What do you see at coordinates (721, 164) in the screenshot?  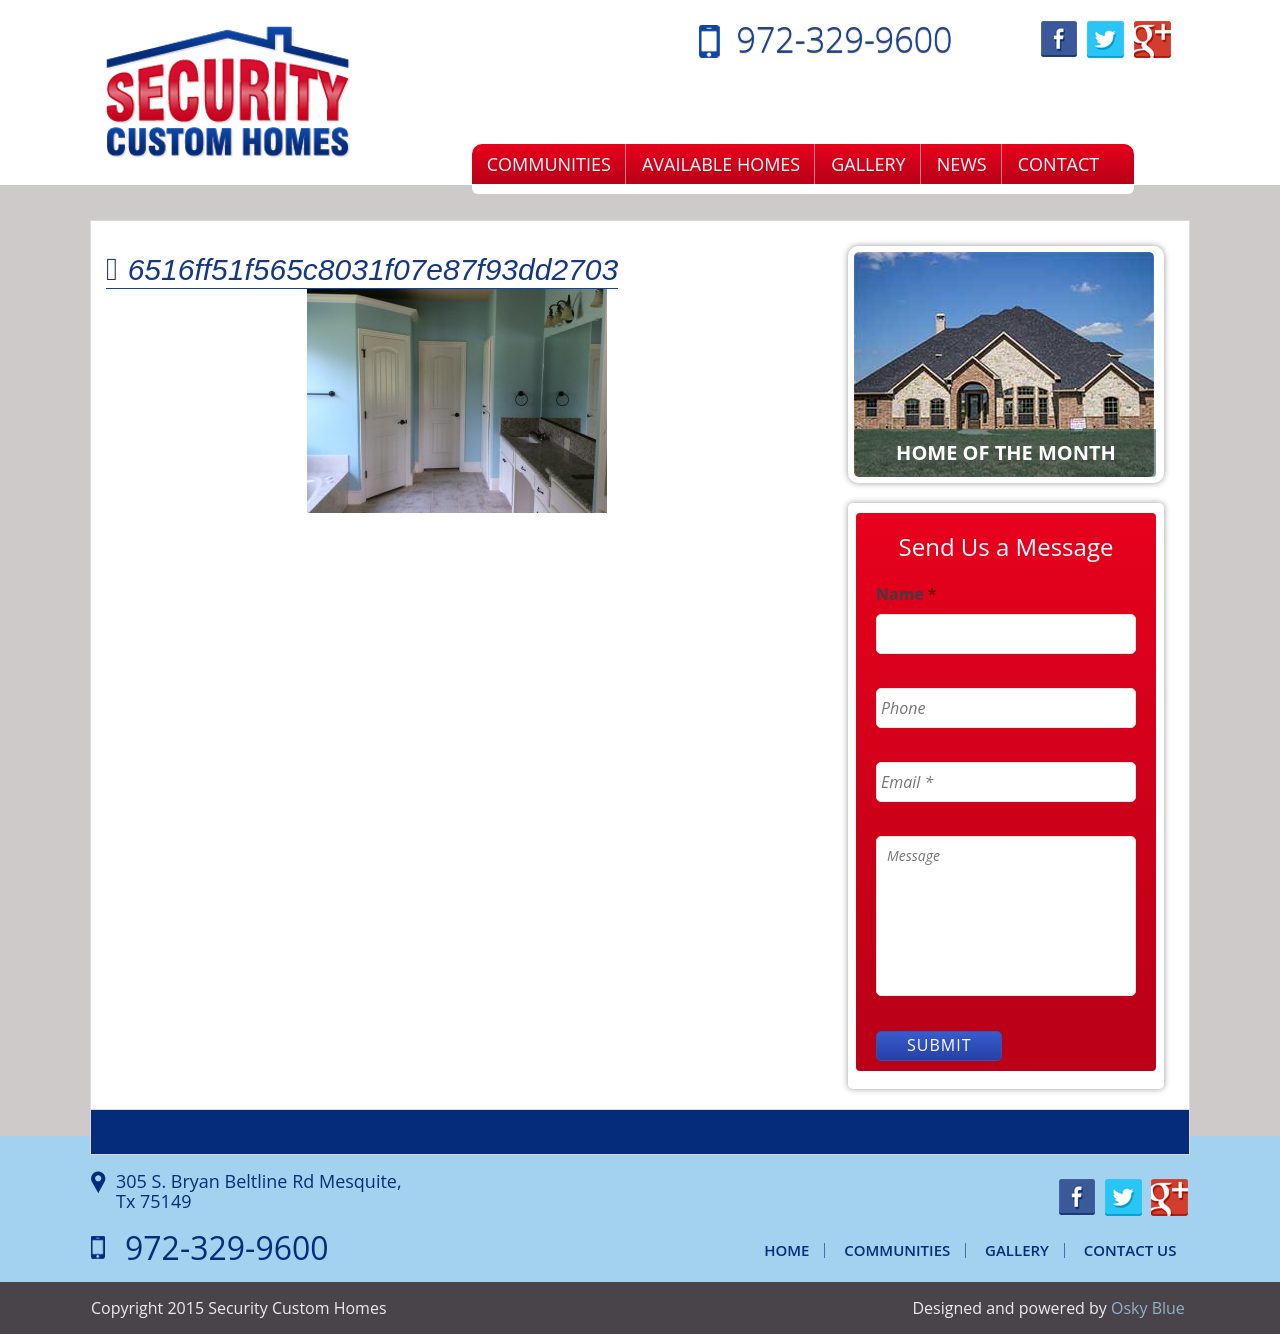 I see `Available Homes` at bounding box center [721, 164].